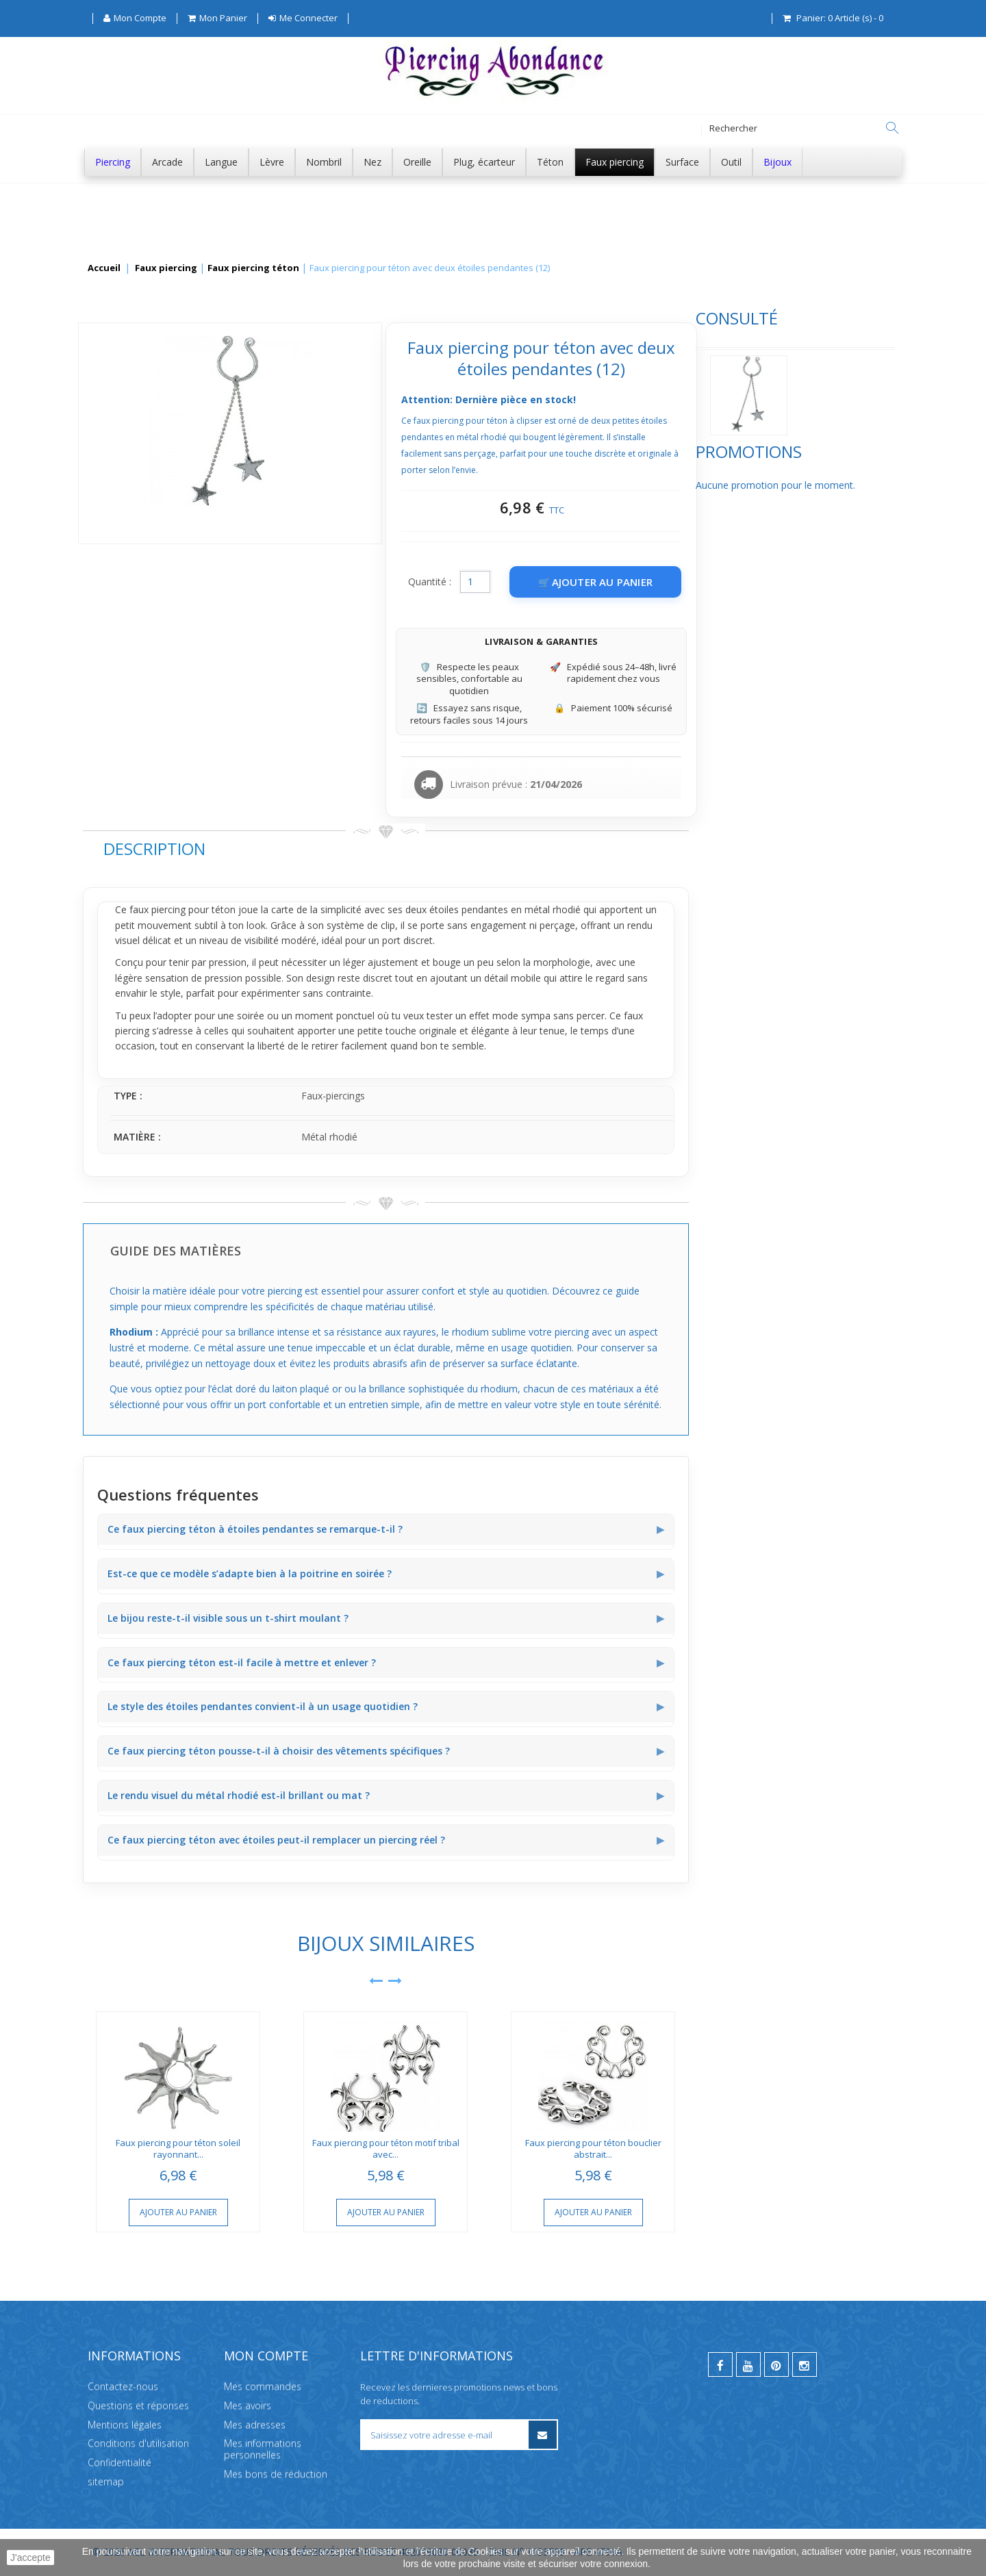 The width and height of the screenshot is (986, 2576). I want to click on Faux piercing téton, so click(253, 268).